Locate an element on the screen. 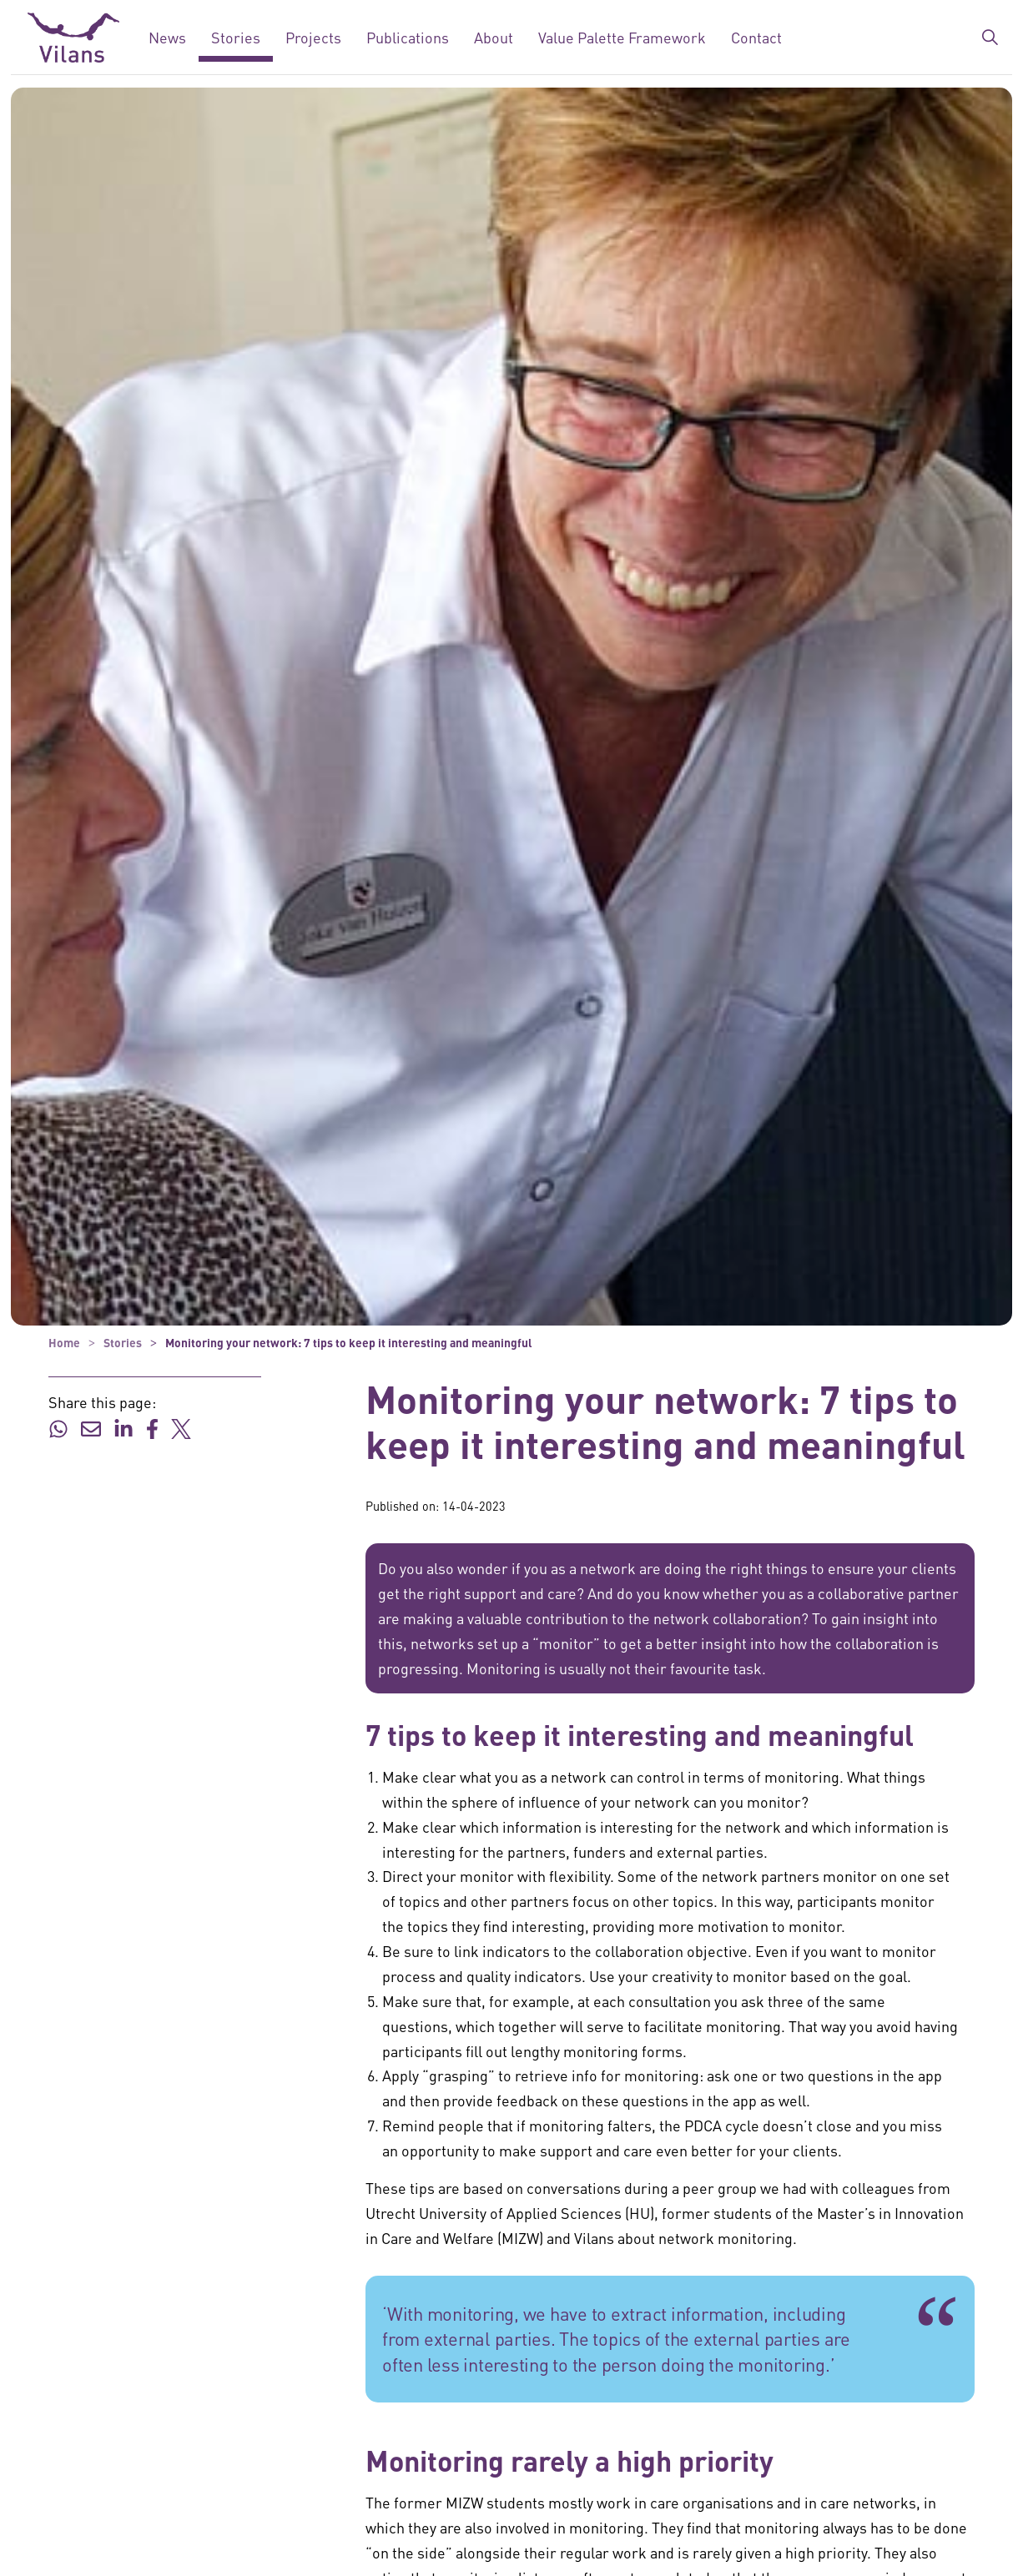  Contact is located at coordinates (756, 37).